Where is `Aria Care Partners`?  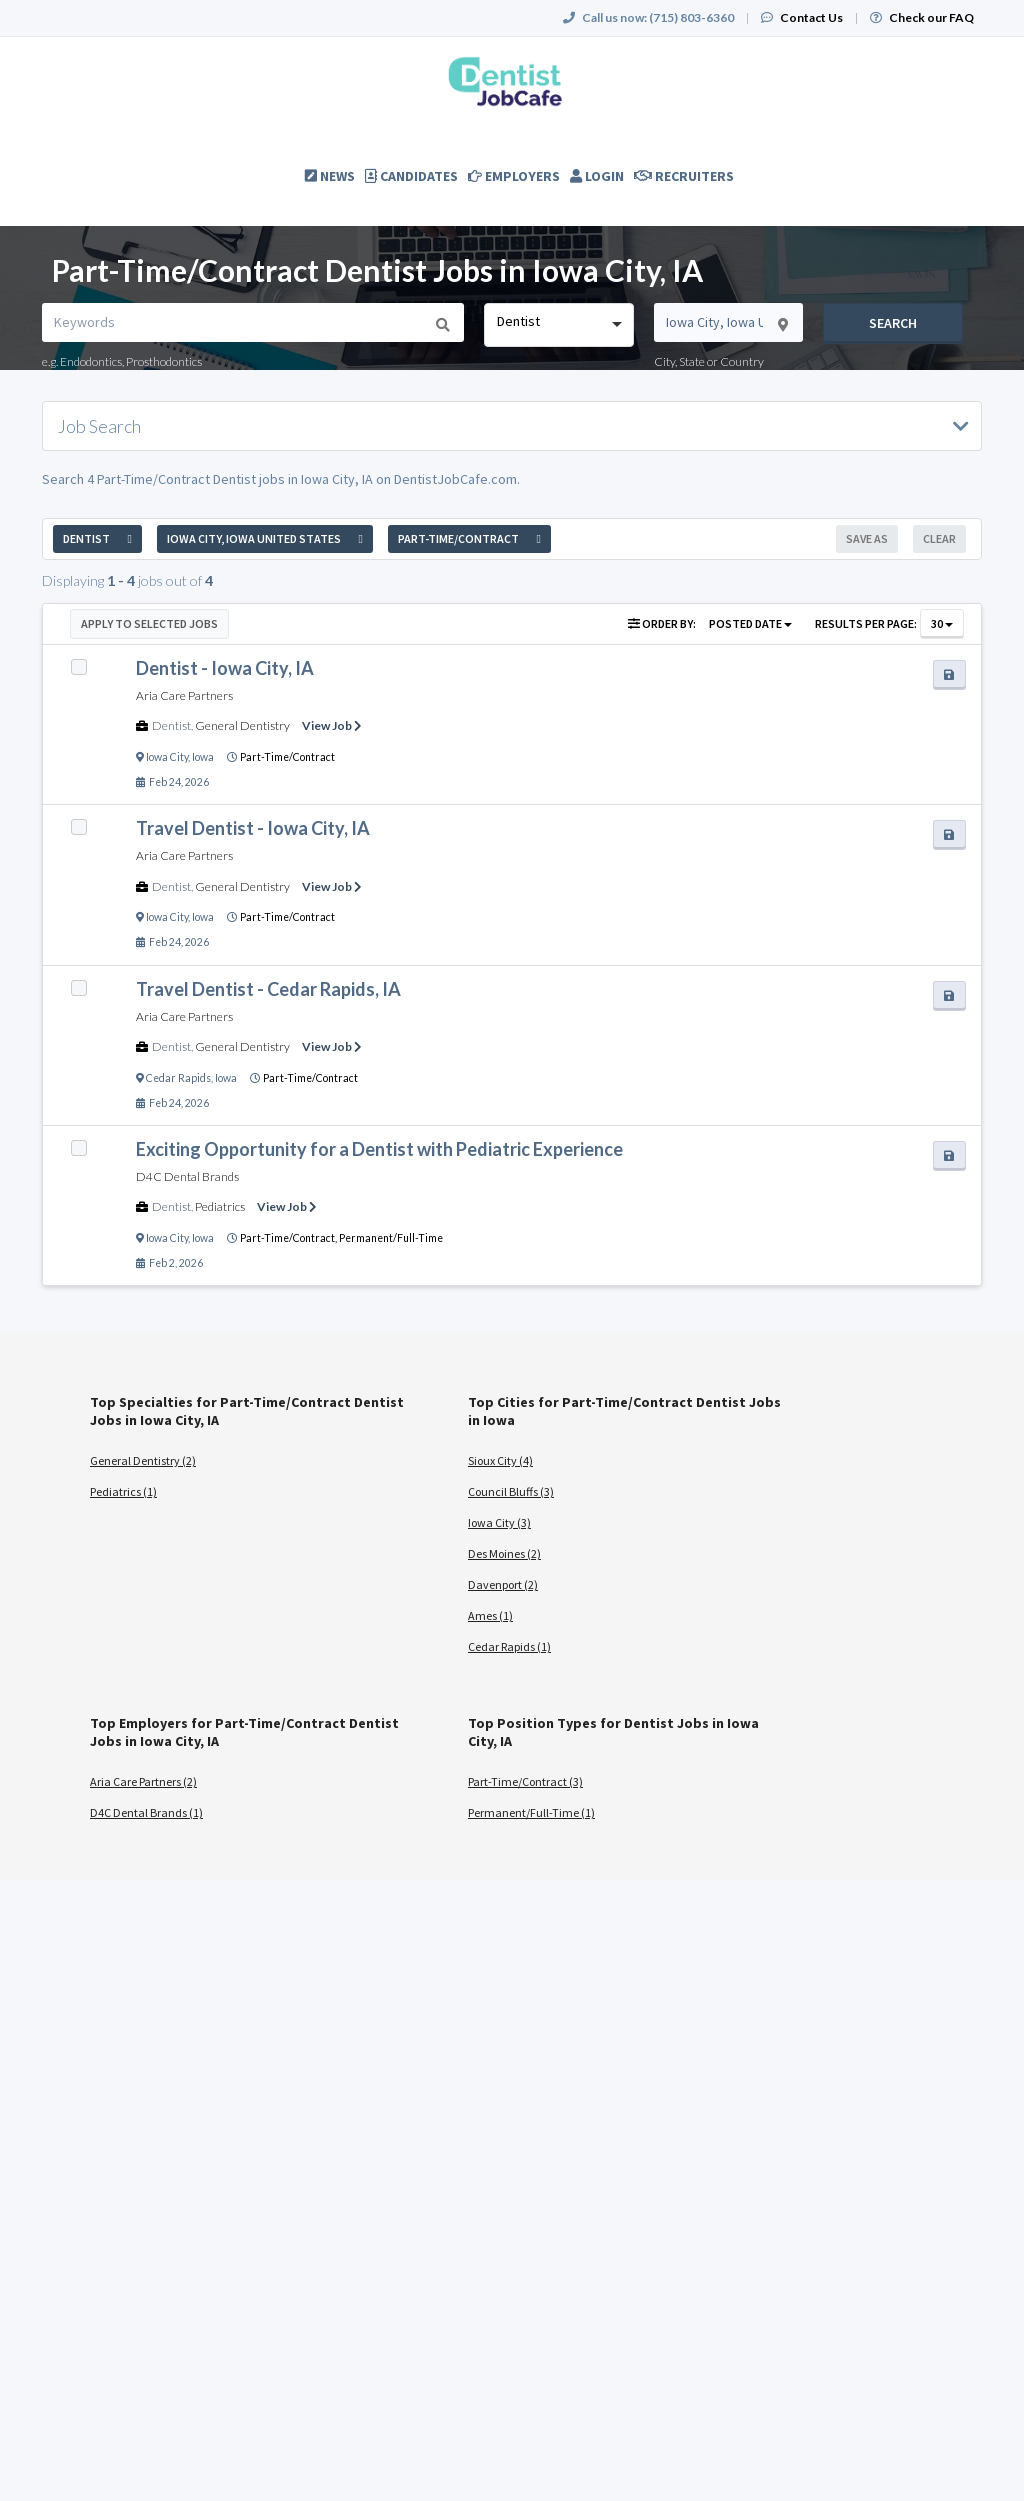 Aria Care Partners is located at coordinates (184, 695).